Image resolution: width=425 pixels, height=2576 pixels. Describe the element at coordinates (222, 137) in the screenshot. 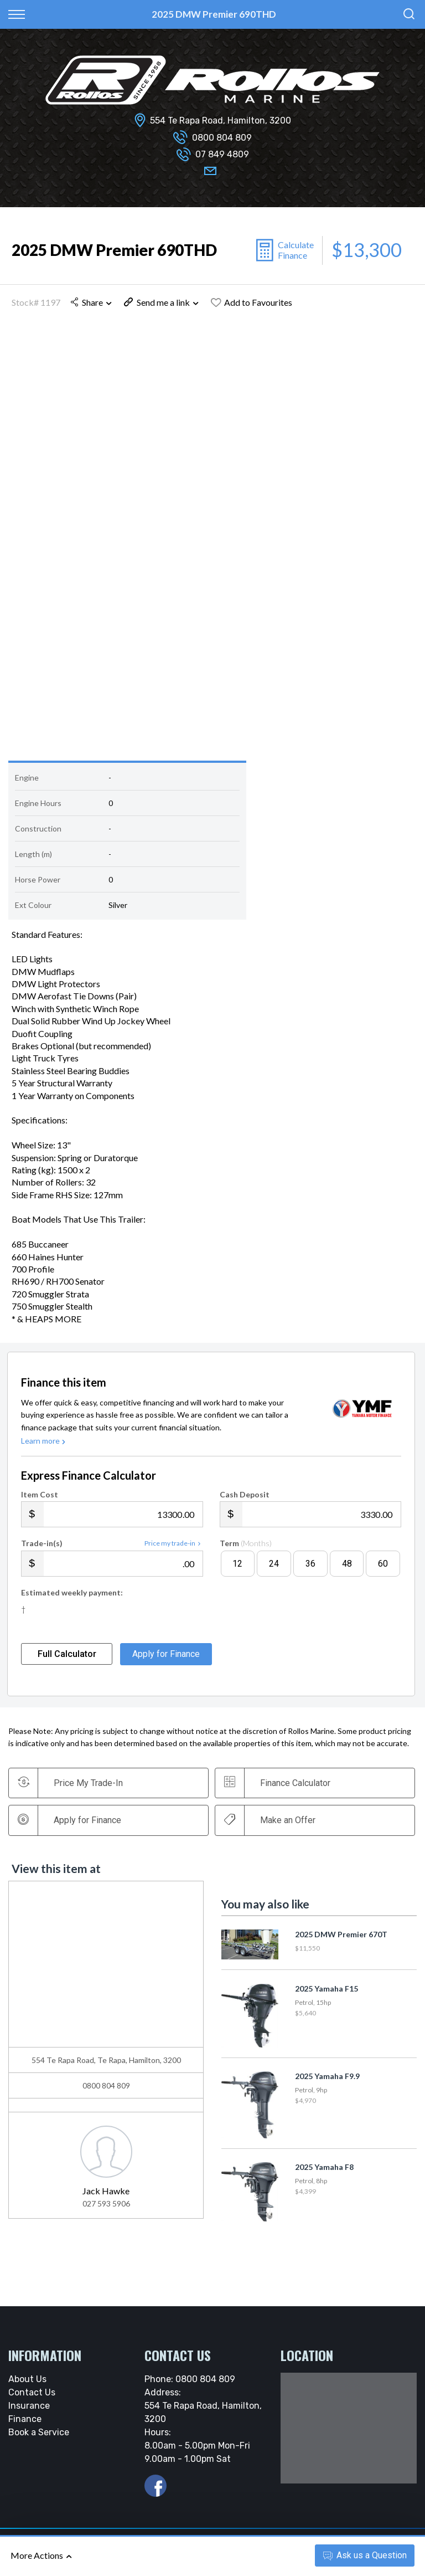

I see `0800 804 809` at that location.